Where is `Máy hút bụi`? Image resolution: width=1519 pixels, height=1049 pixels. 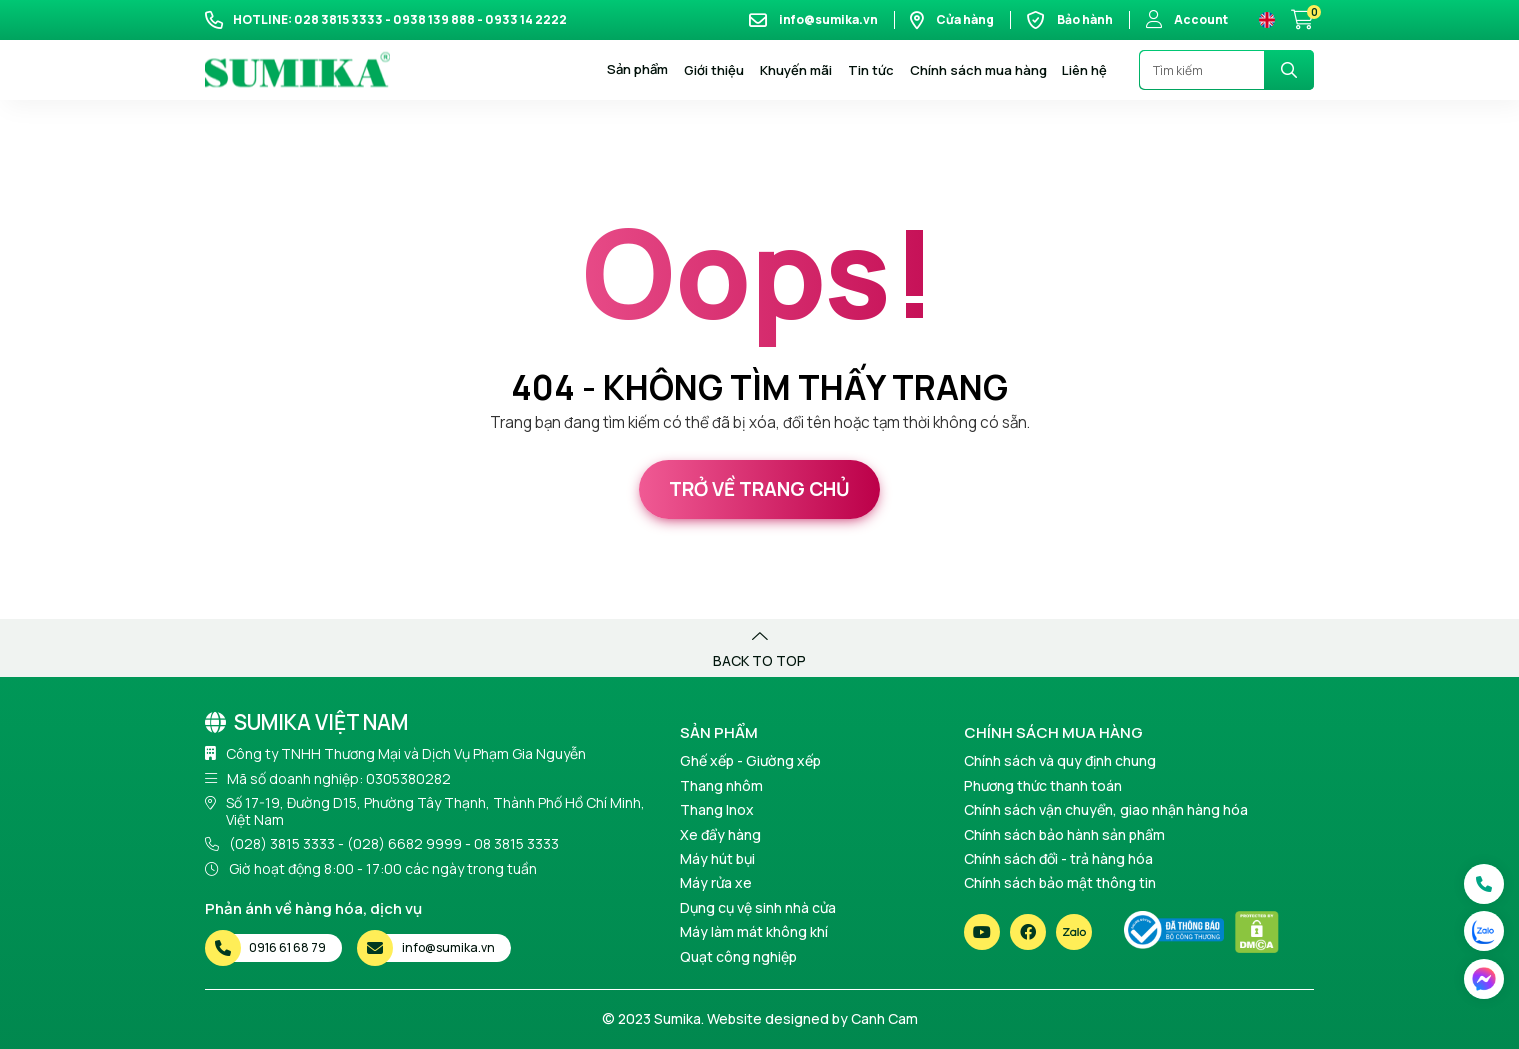 Máy hút bụi is located at coordinates (717, 858).